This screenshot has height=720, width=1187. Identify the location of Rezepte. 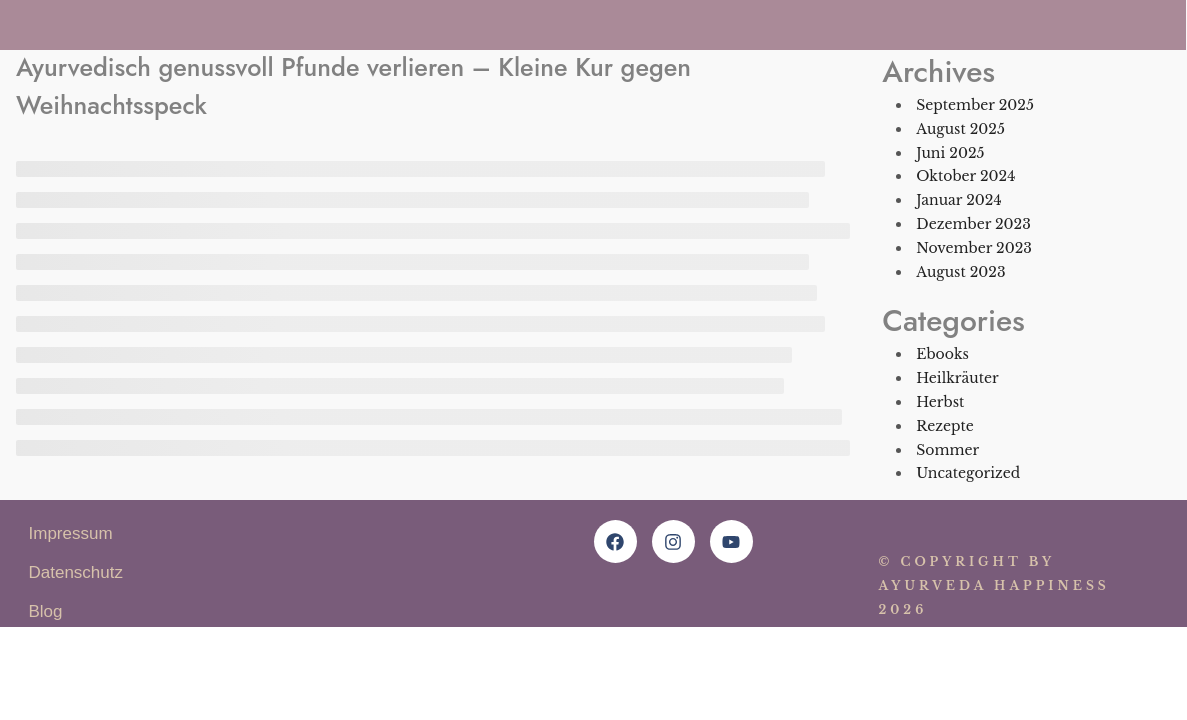
(945, 426).